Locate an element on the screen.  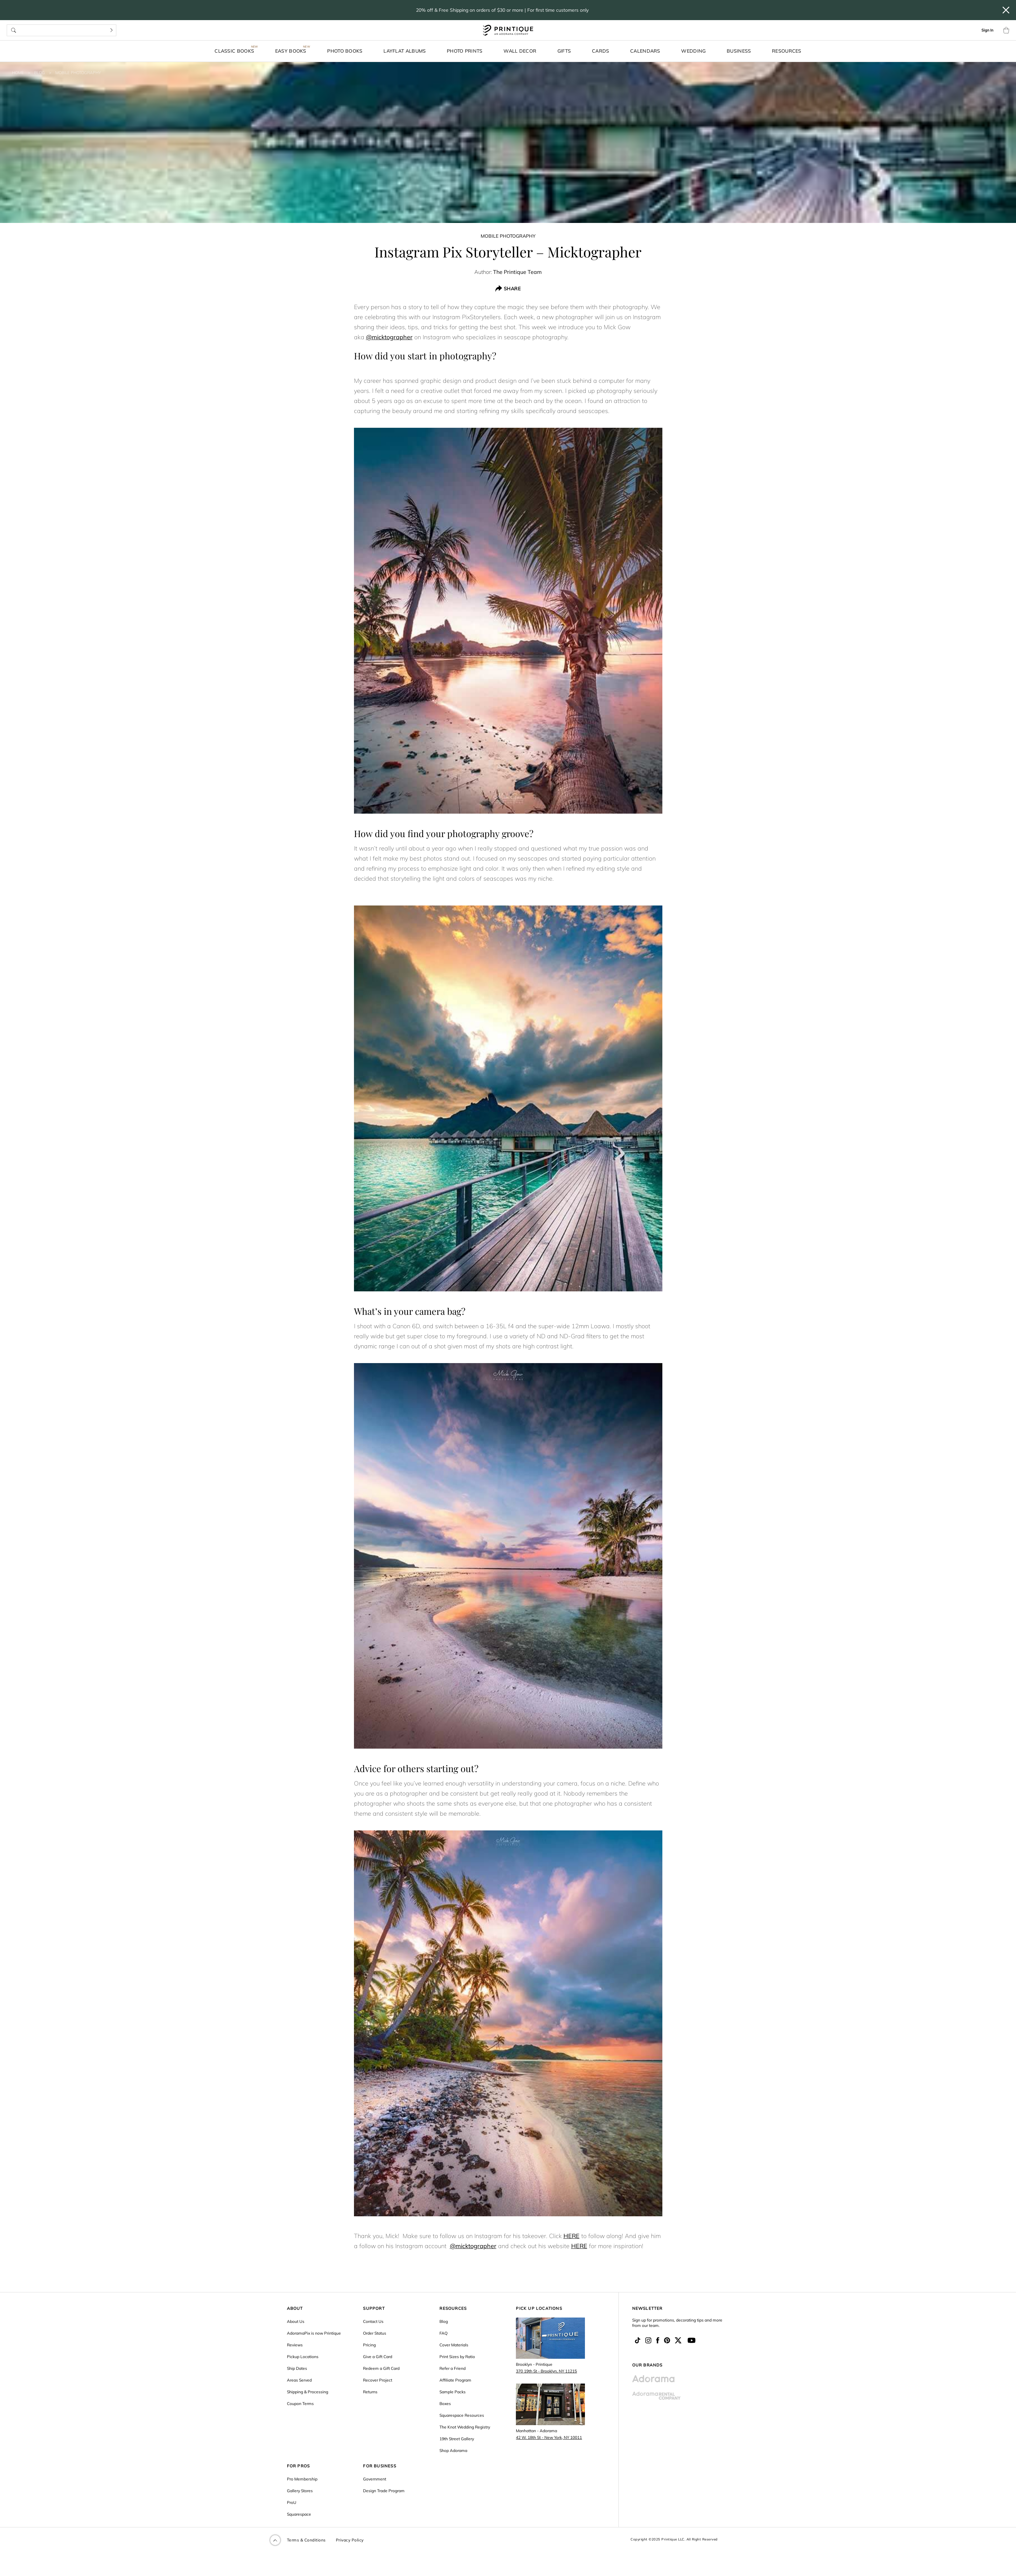
FOR BUSINESS is located at coordinates (379, 2465).